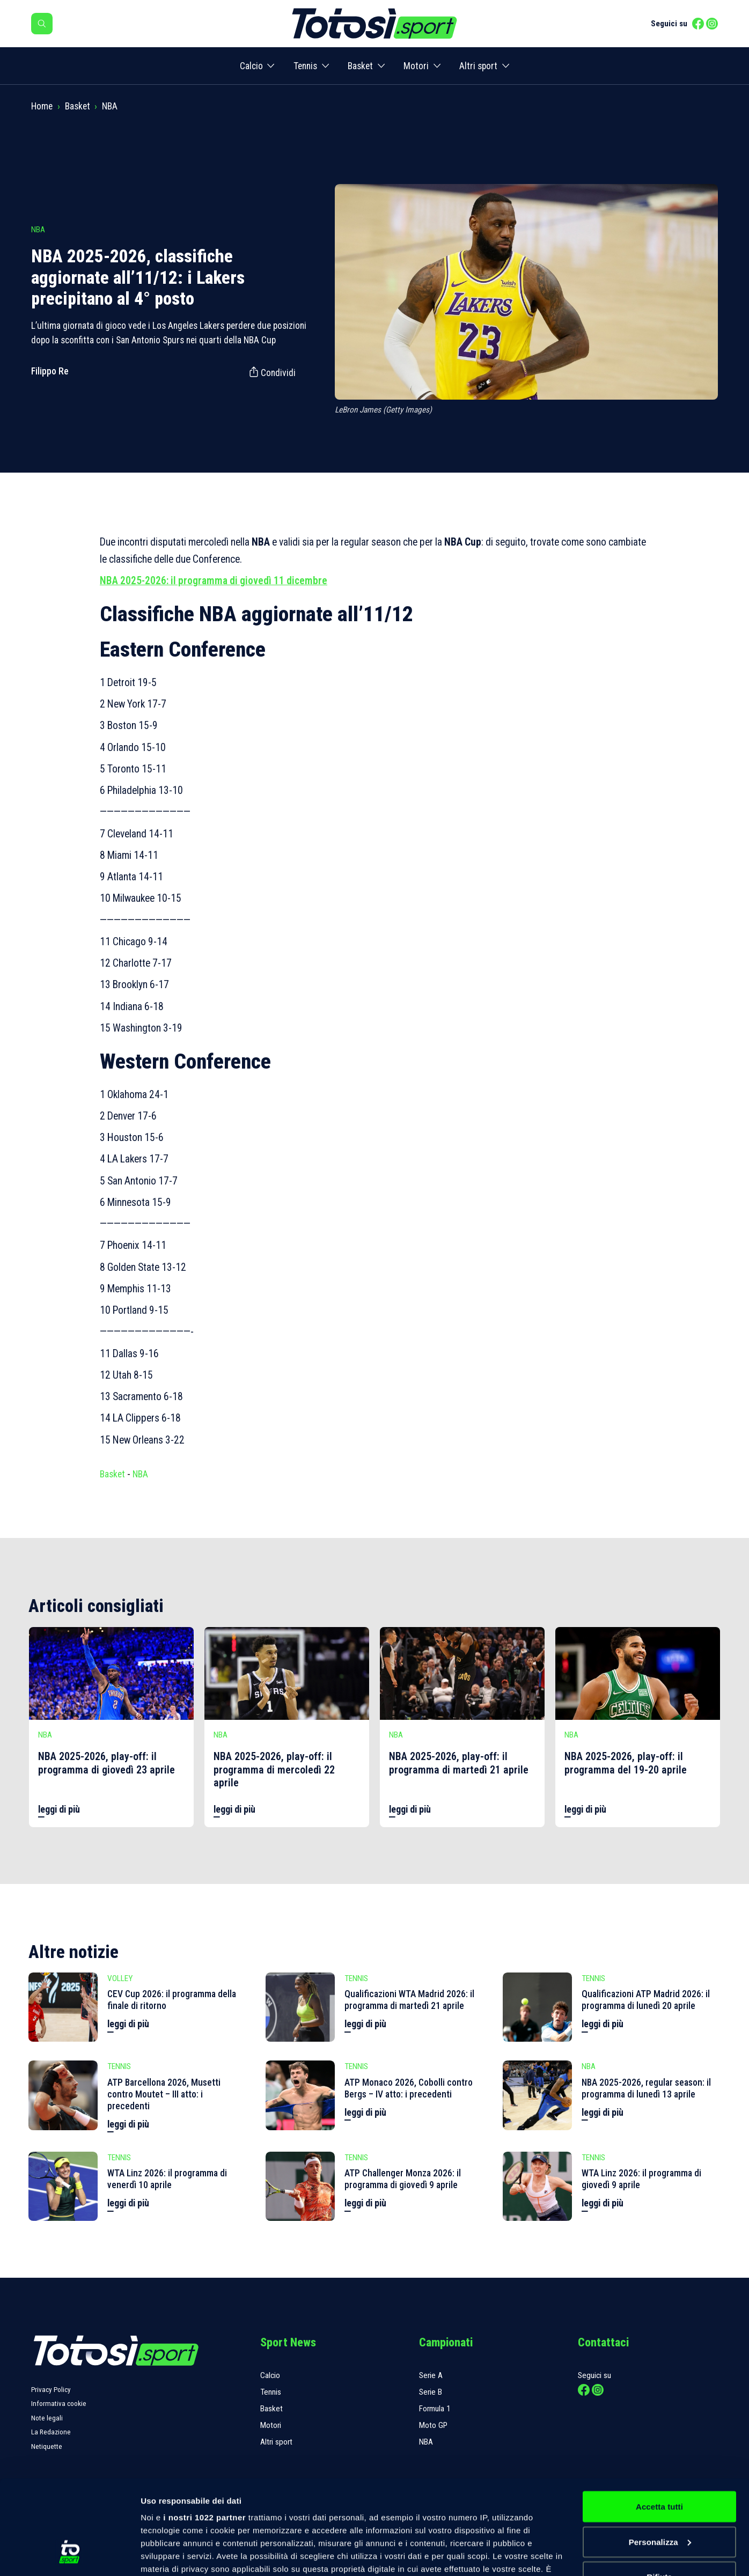  What do you see at coordinates (110, 106) in the screenshot?
I see `NBA` at bounding box center [110, 106].